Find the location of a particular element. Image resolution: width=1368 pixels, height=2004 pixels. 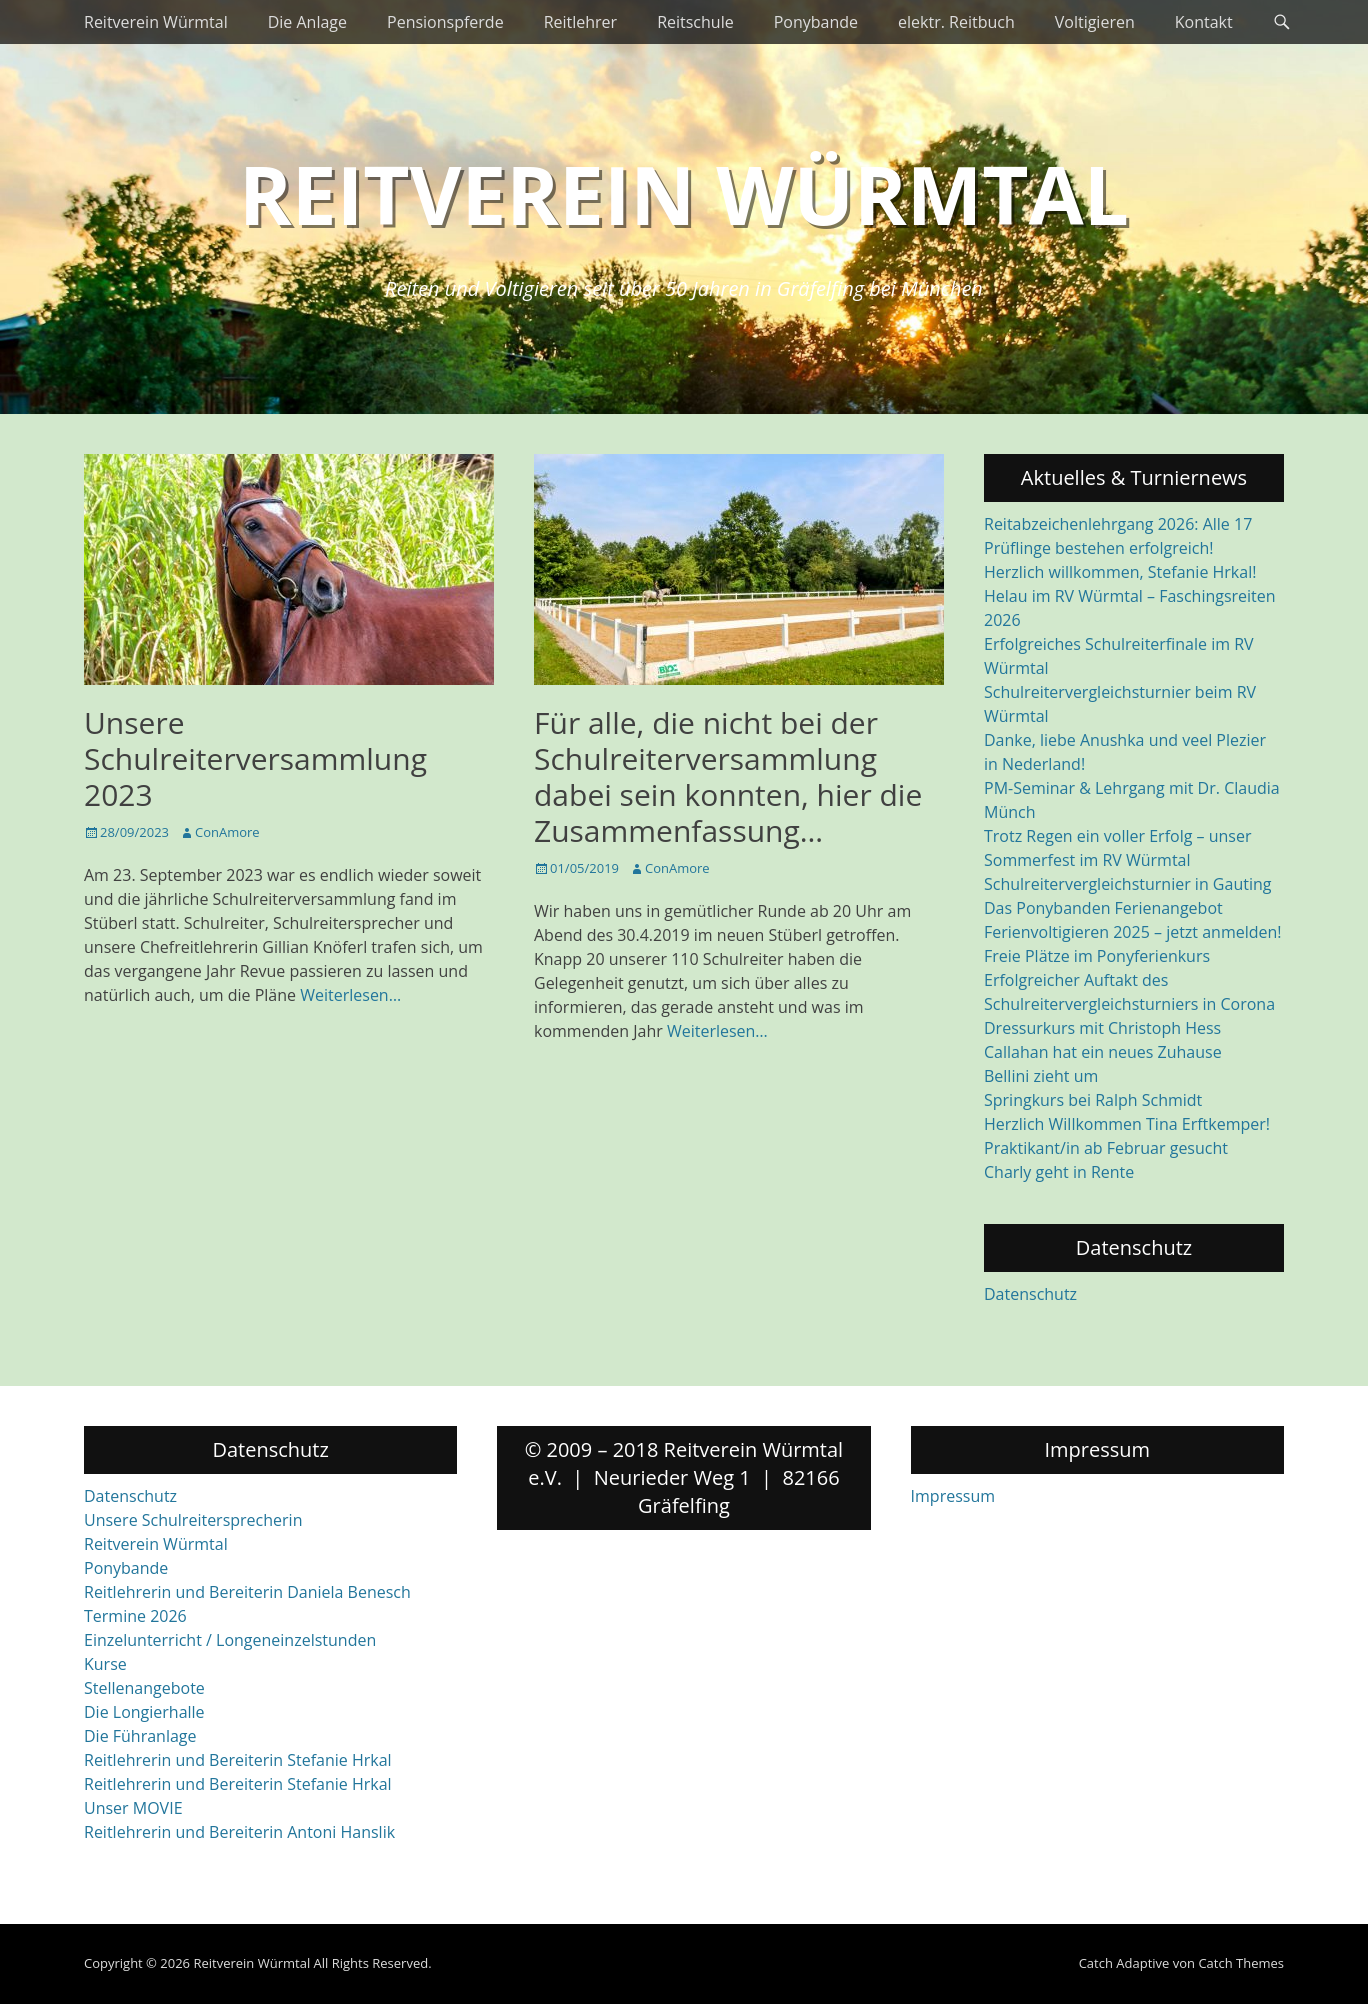

Impressum is located at coordinates (953, 1496).